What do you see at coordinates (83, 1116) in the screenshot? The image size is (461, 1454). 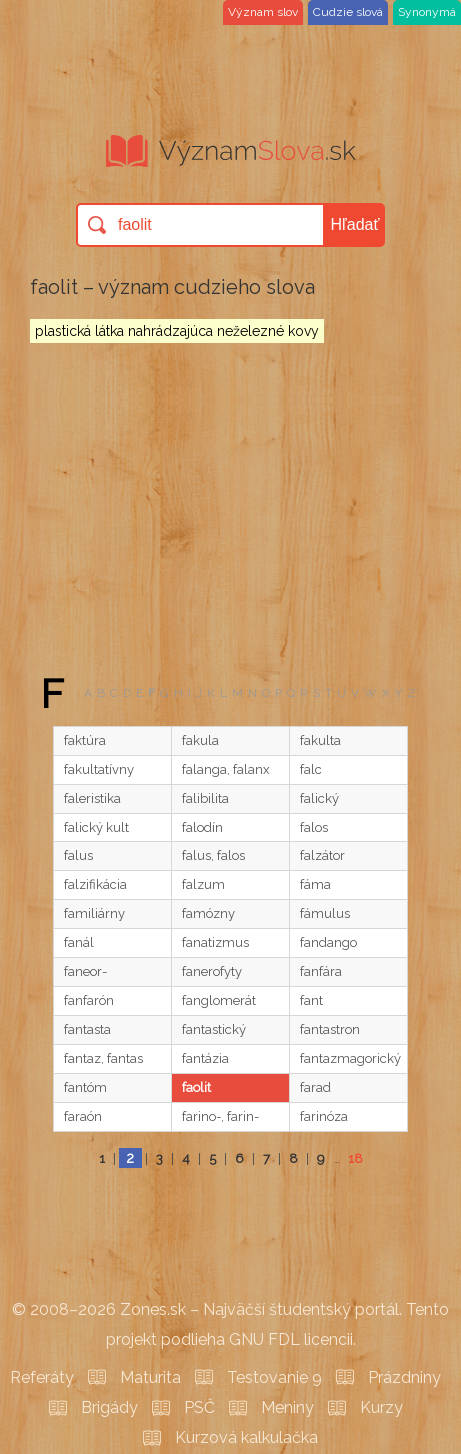 I see `faraón` at bounding box center [83, 1116].